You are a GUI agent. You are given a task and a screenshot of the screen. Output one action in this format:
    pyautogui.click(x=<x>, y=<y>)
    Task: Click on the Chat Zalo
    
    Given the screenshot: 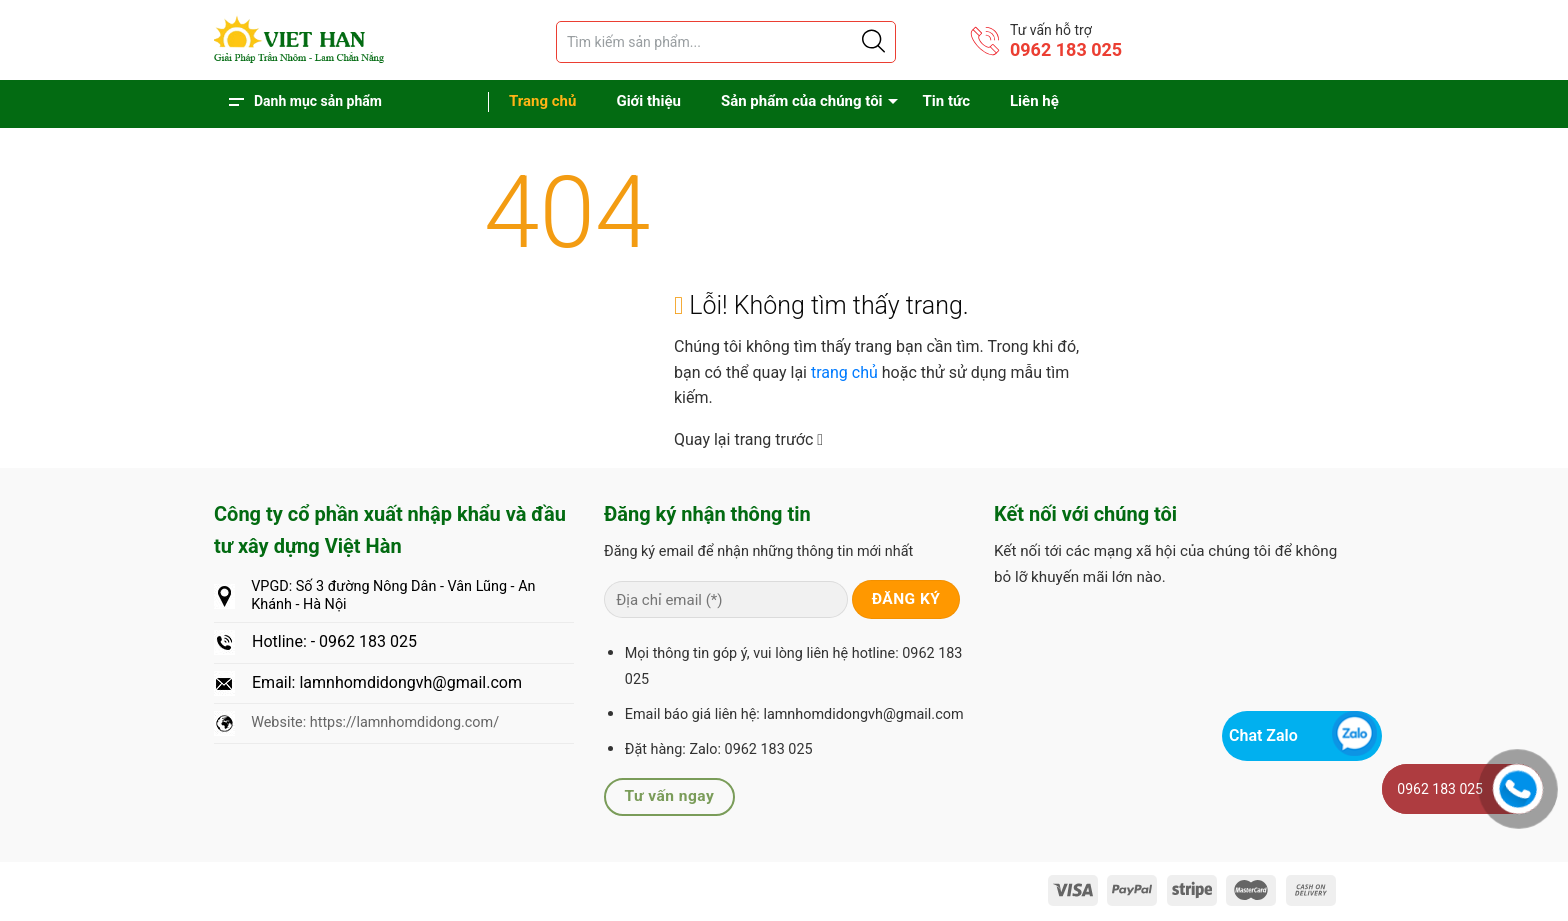 What is the action you would take?
    pyautogui.click(x=1263, y=735)
    